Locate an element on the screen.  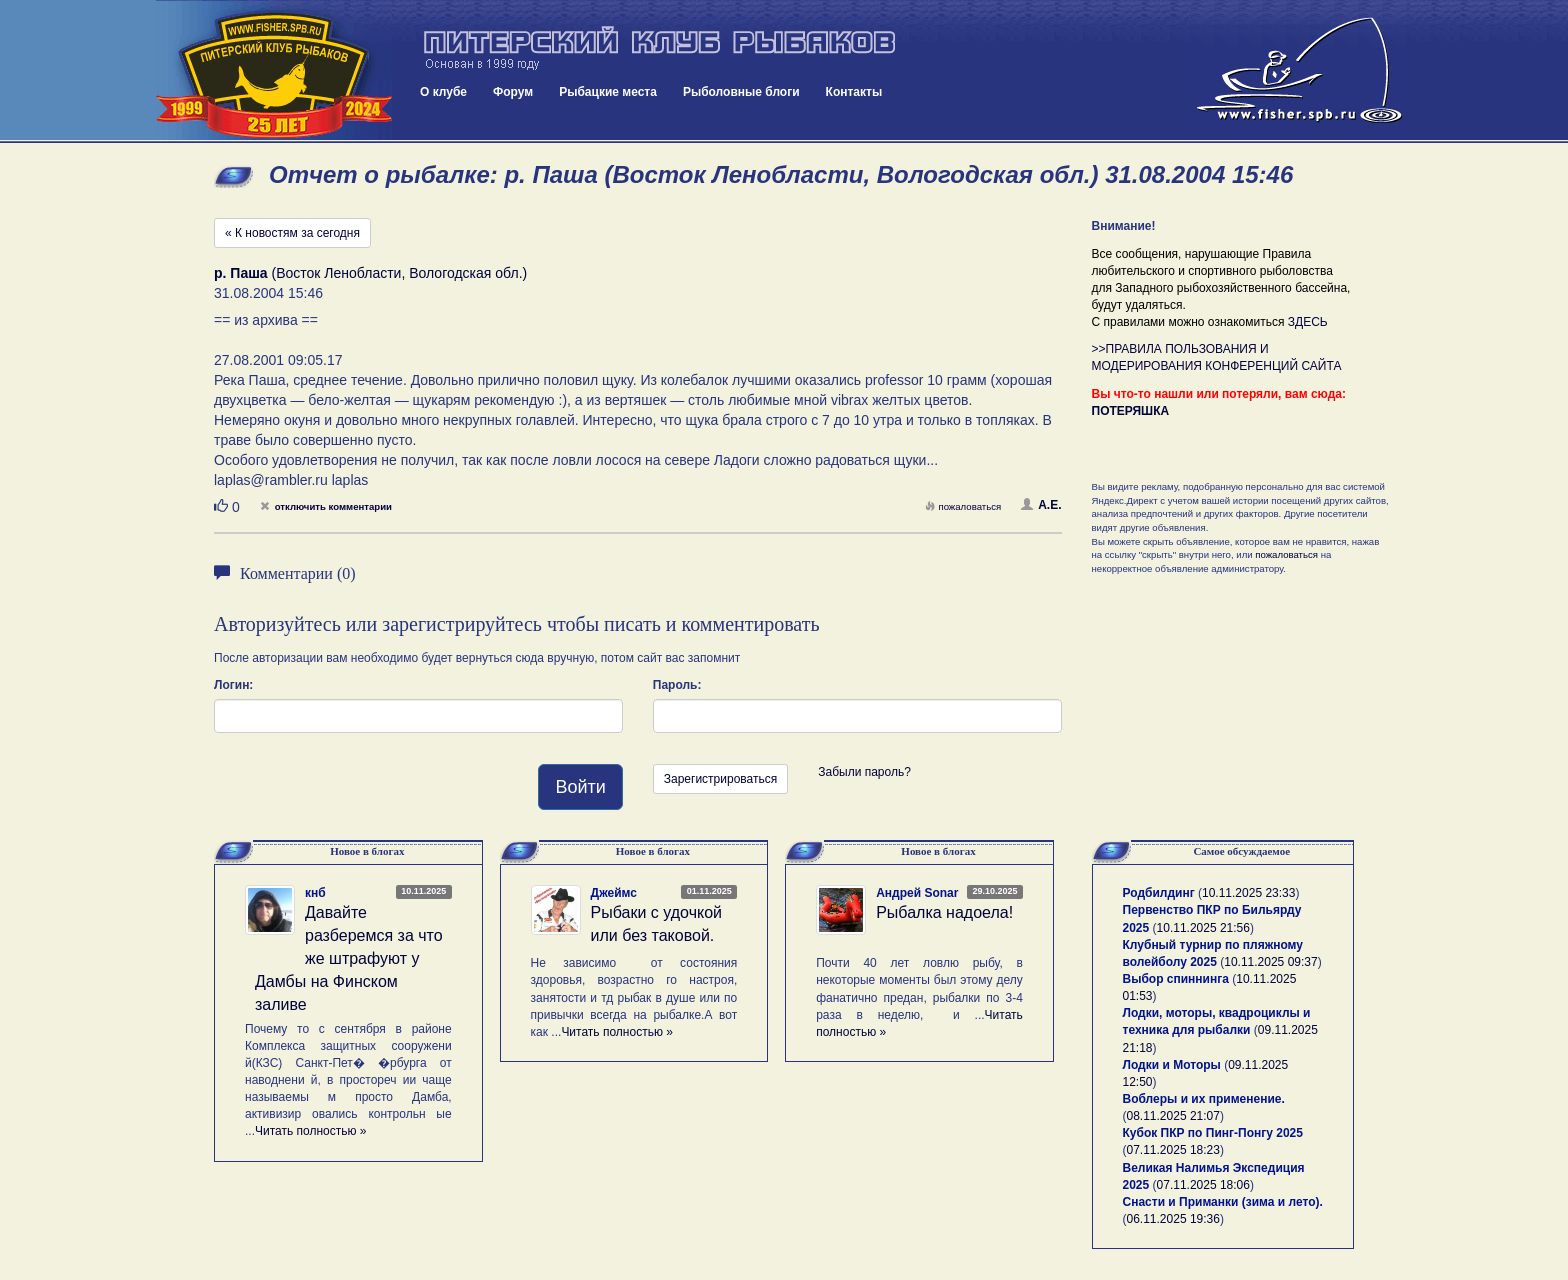
Забыли пароль? is located at coordinates (864, 772).